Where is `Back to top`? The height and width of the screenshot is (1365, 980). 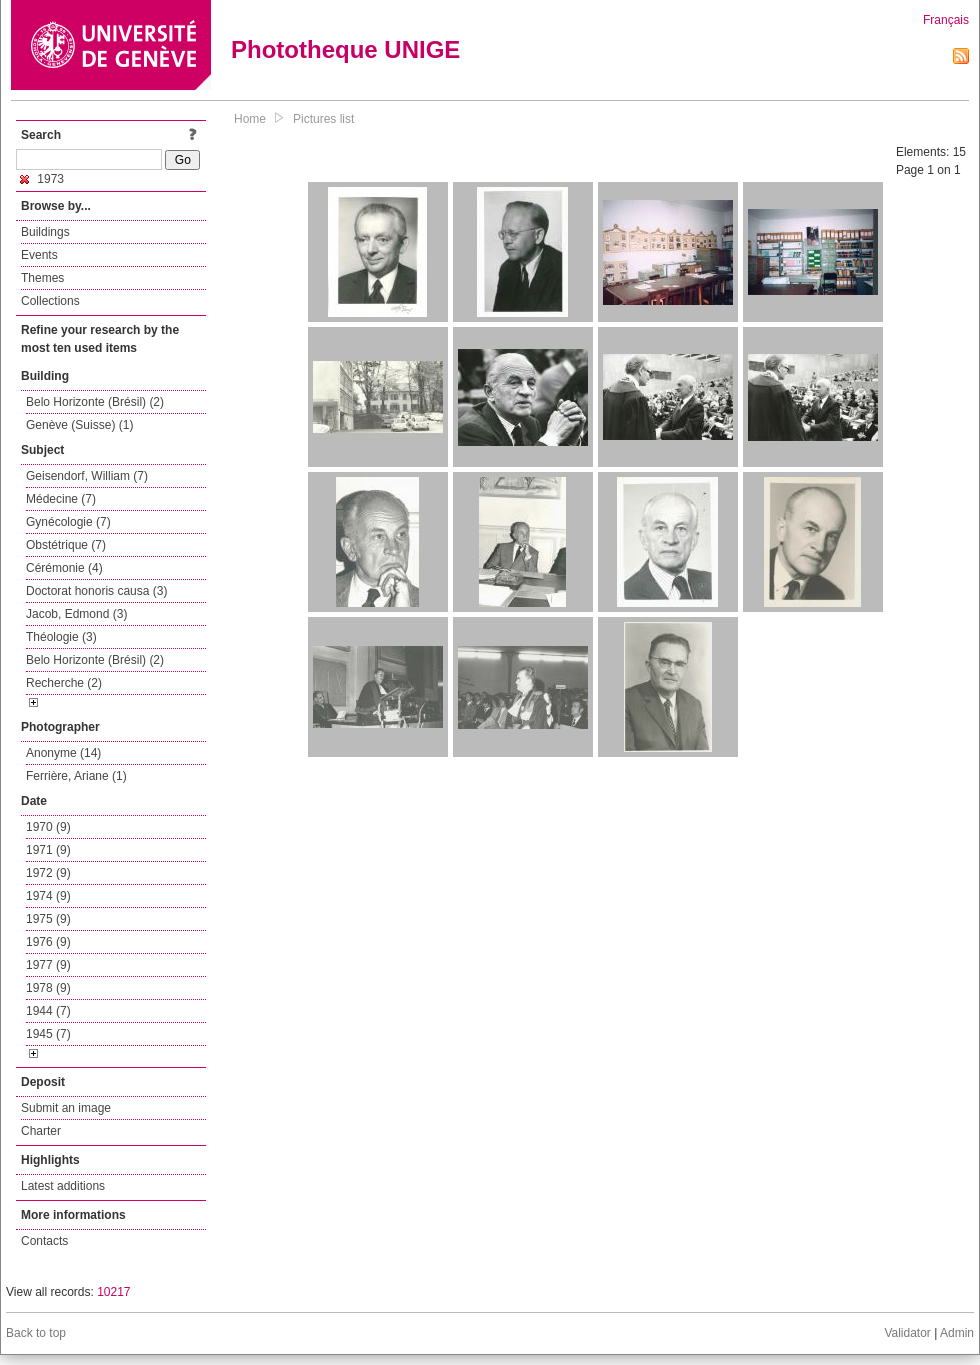
Back to top is located at coordinates (36, 1333).